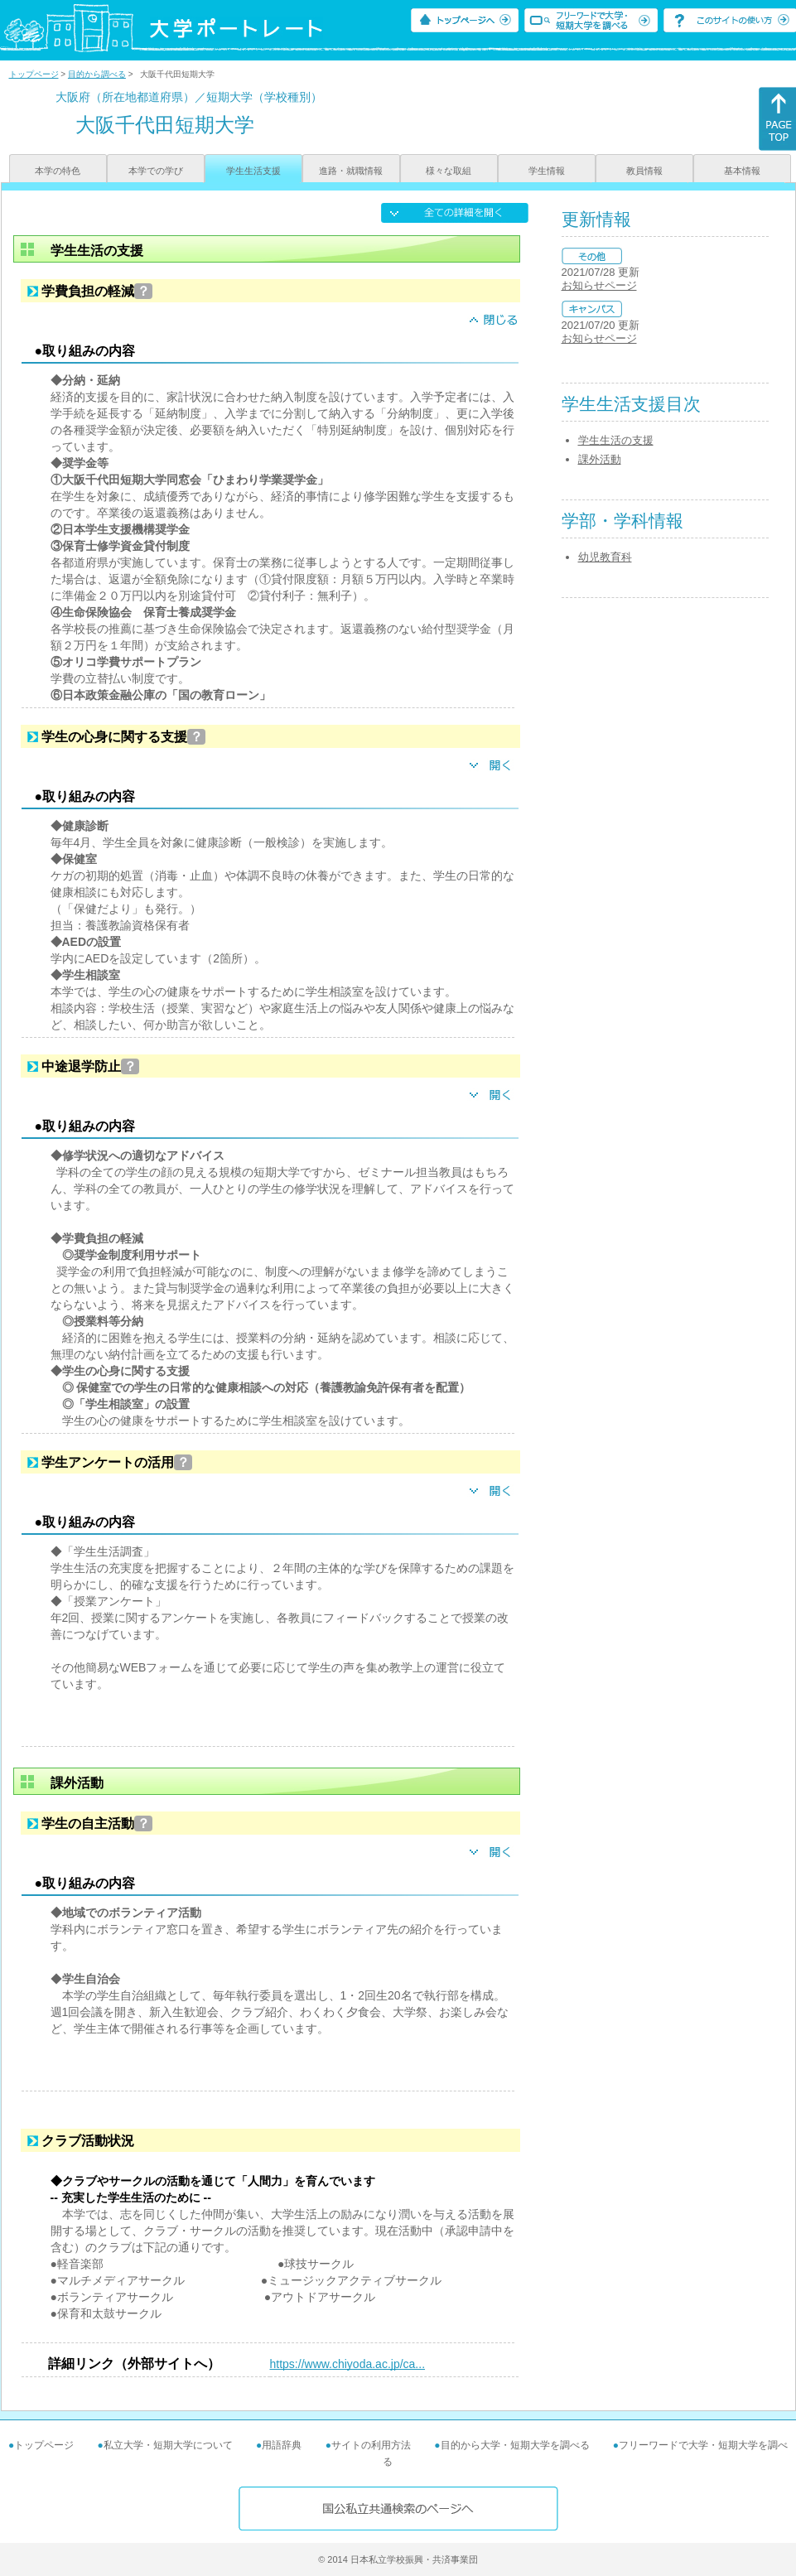  I want to click on 課外活動, so click(599, 459).